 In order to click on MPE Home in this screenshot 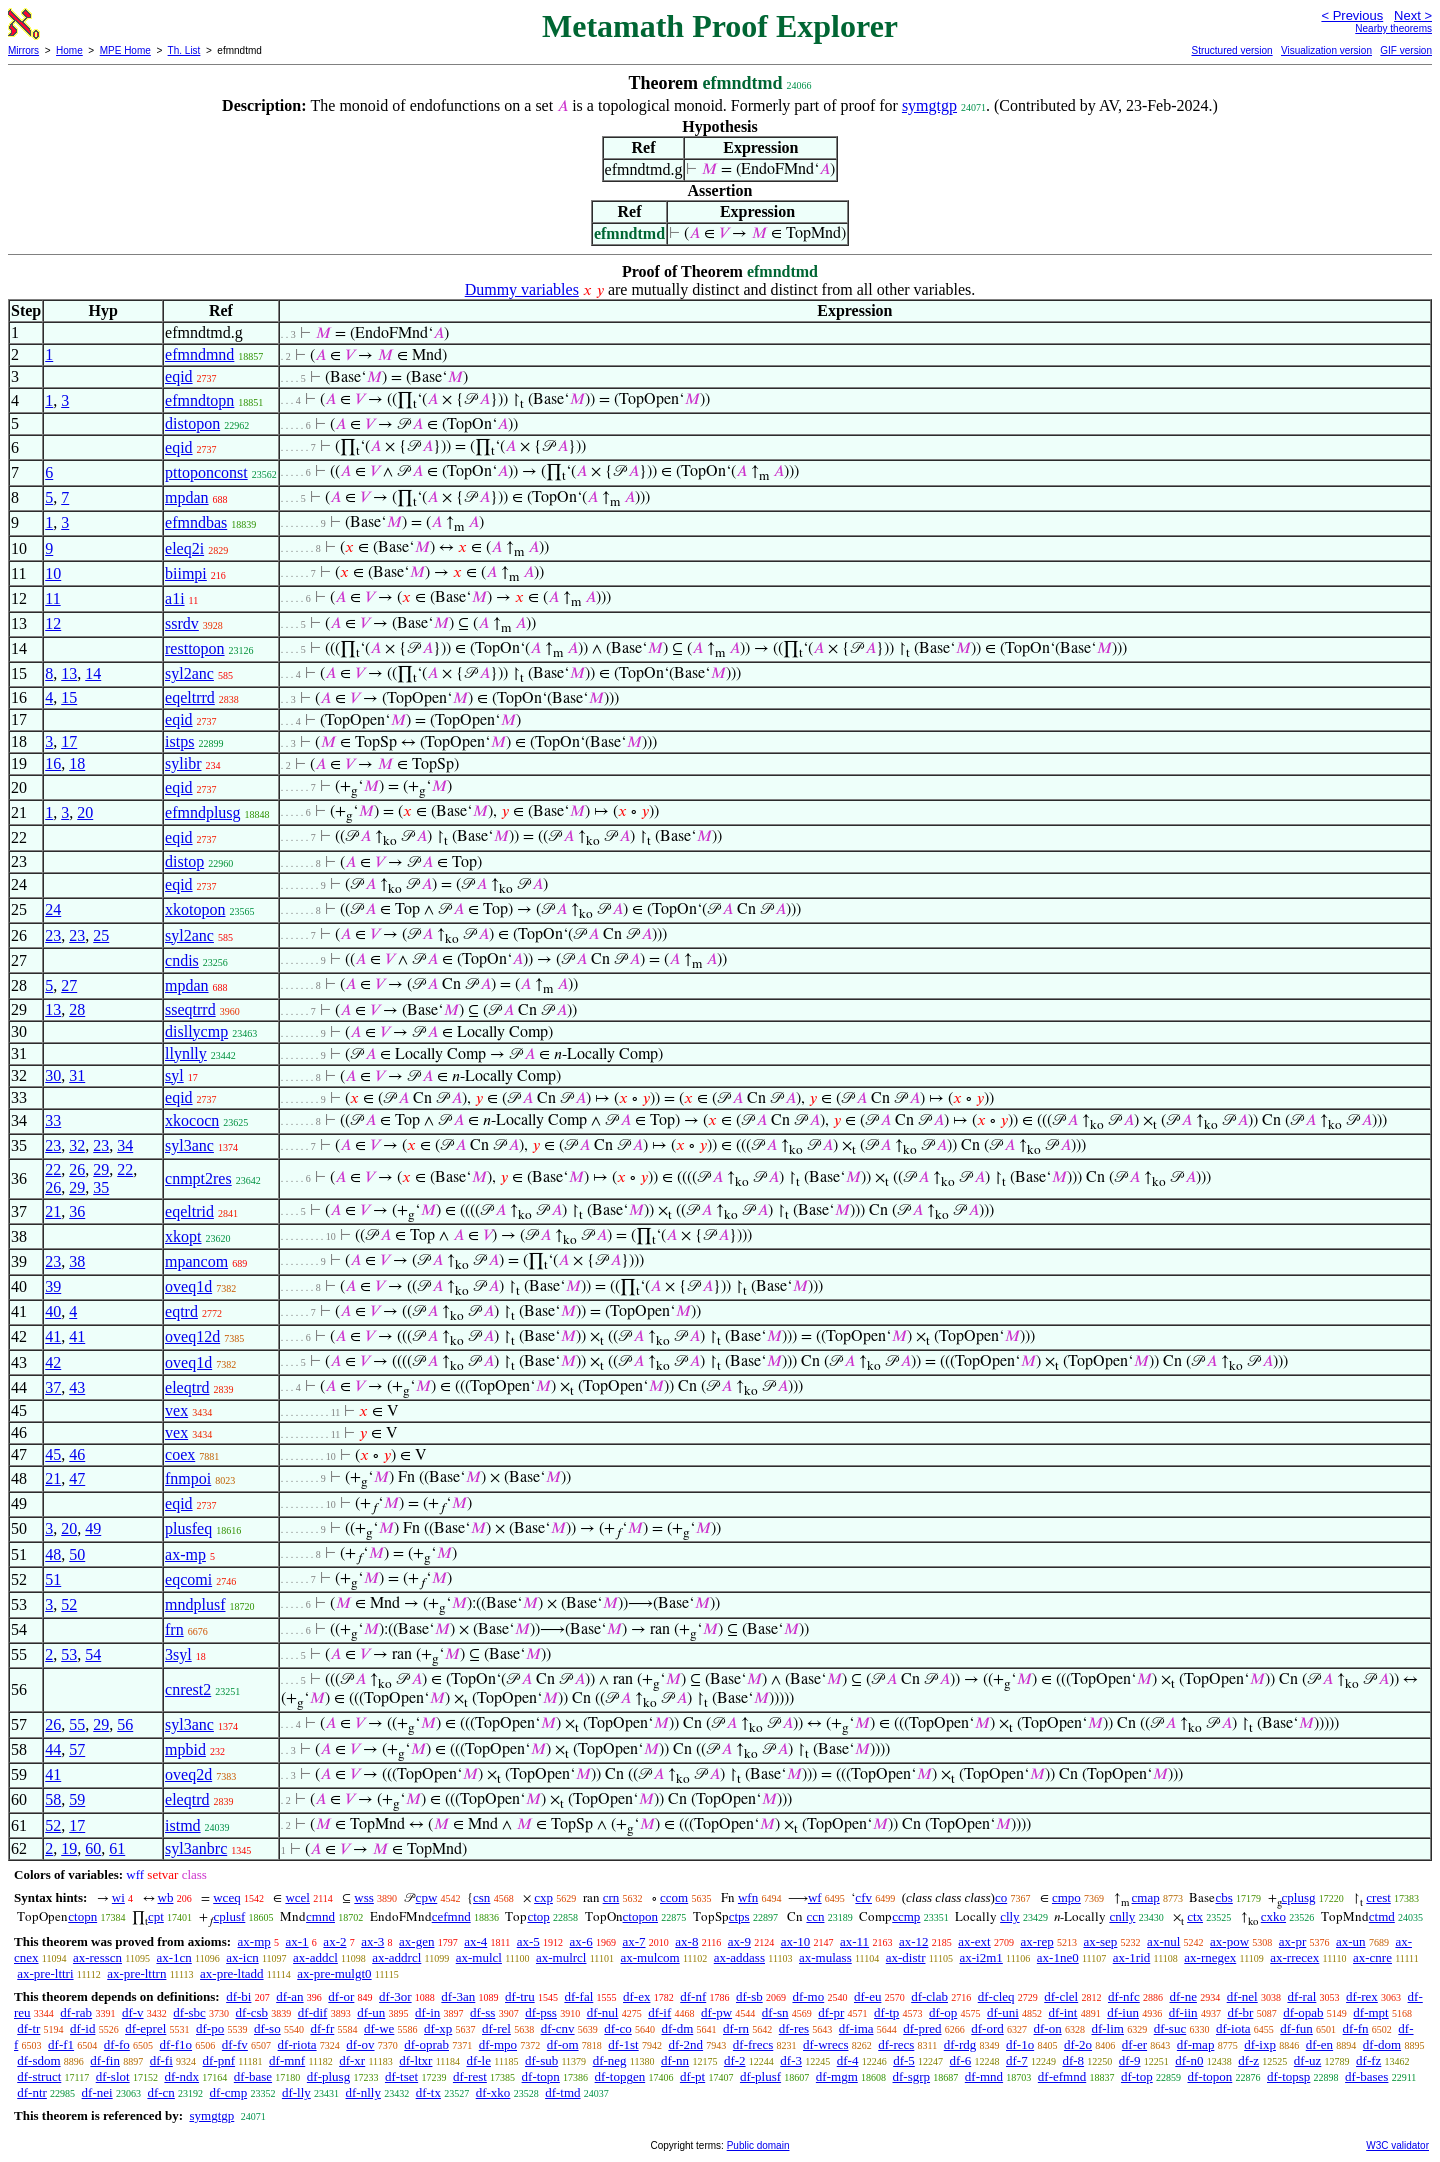, I will do `click(125, 50)`.